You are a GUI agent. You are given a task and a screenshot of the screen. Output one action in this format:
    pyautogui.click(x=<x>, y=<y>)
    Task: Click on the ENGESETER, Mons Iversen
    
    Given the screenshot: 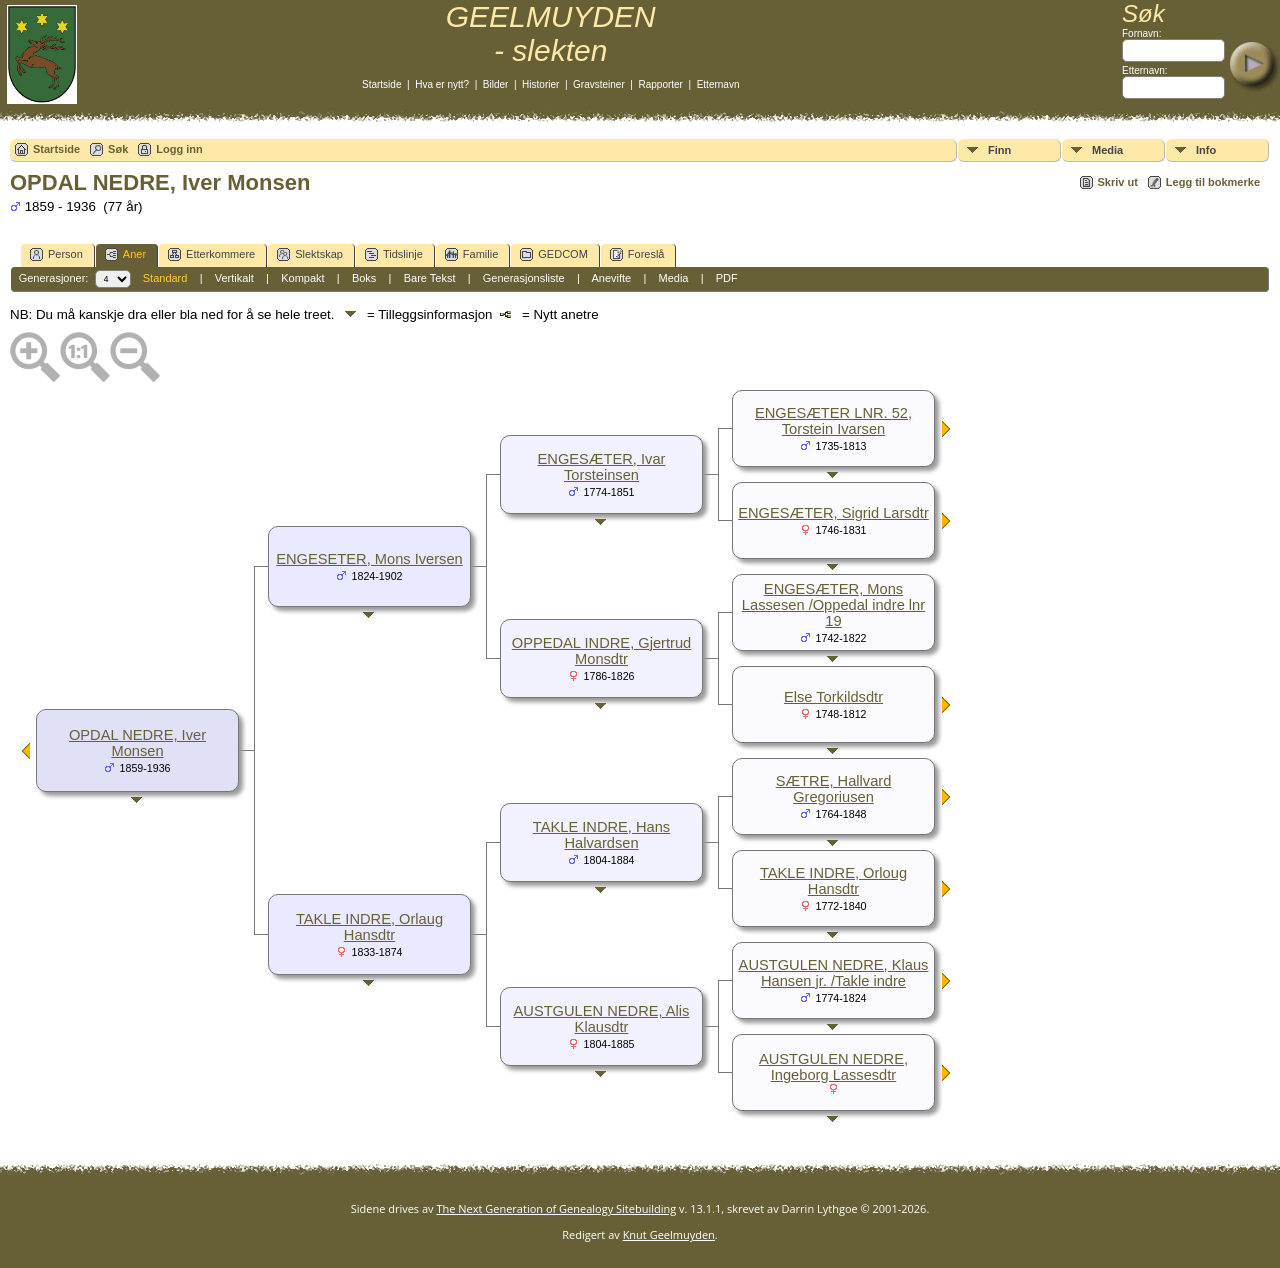 What is the action you would take?
    pyautogui.click(x=369, y=559)
    